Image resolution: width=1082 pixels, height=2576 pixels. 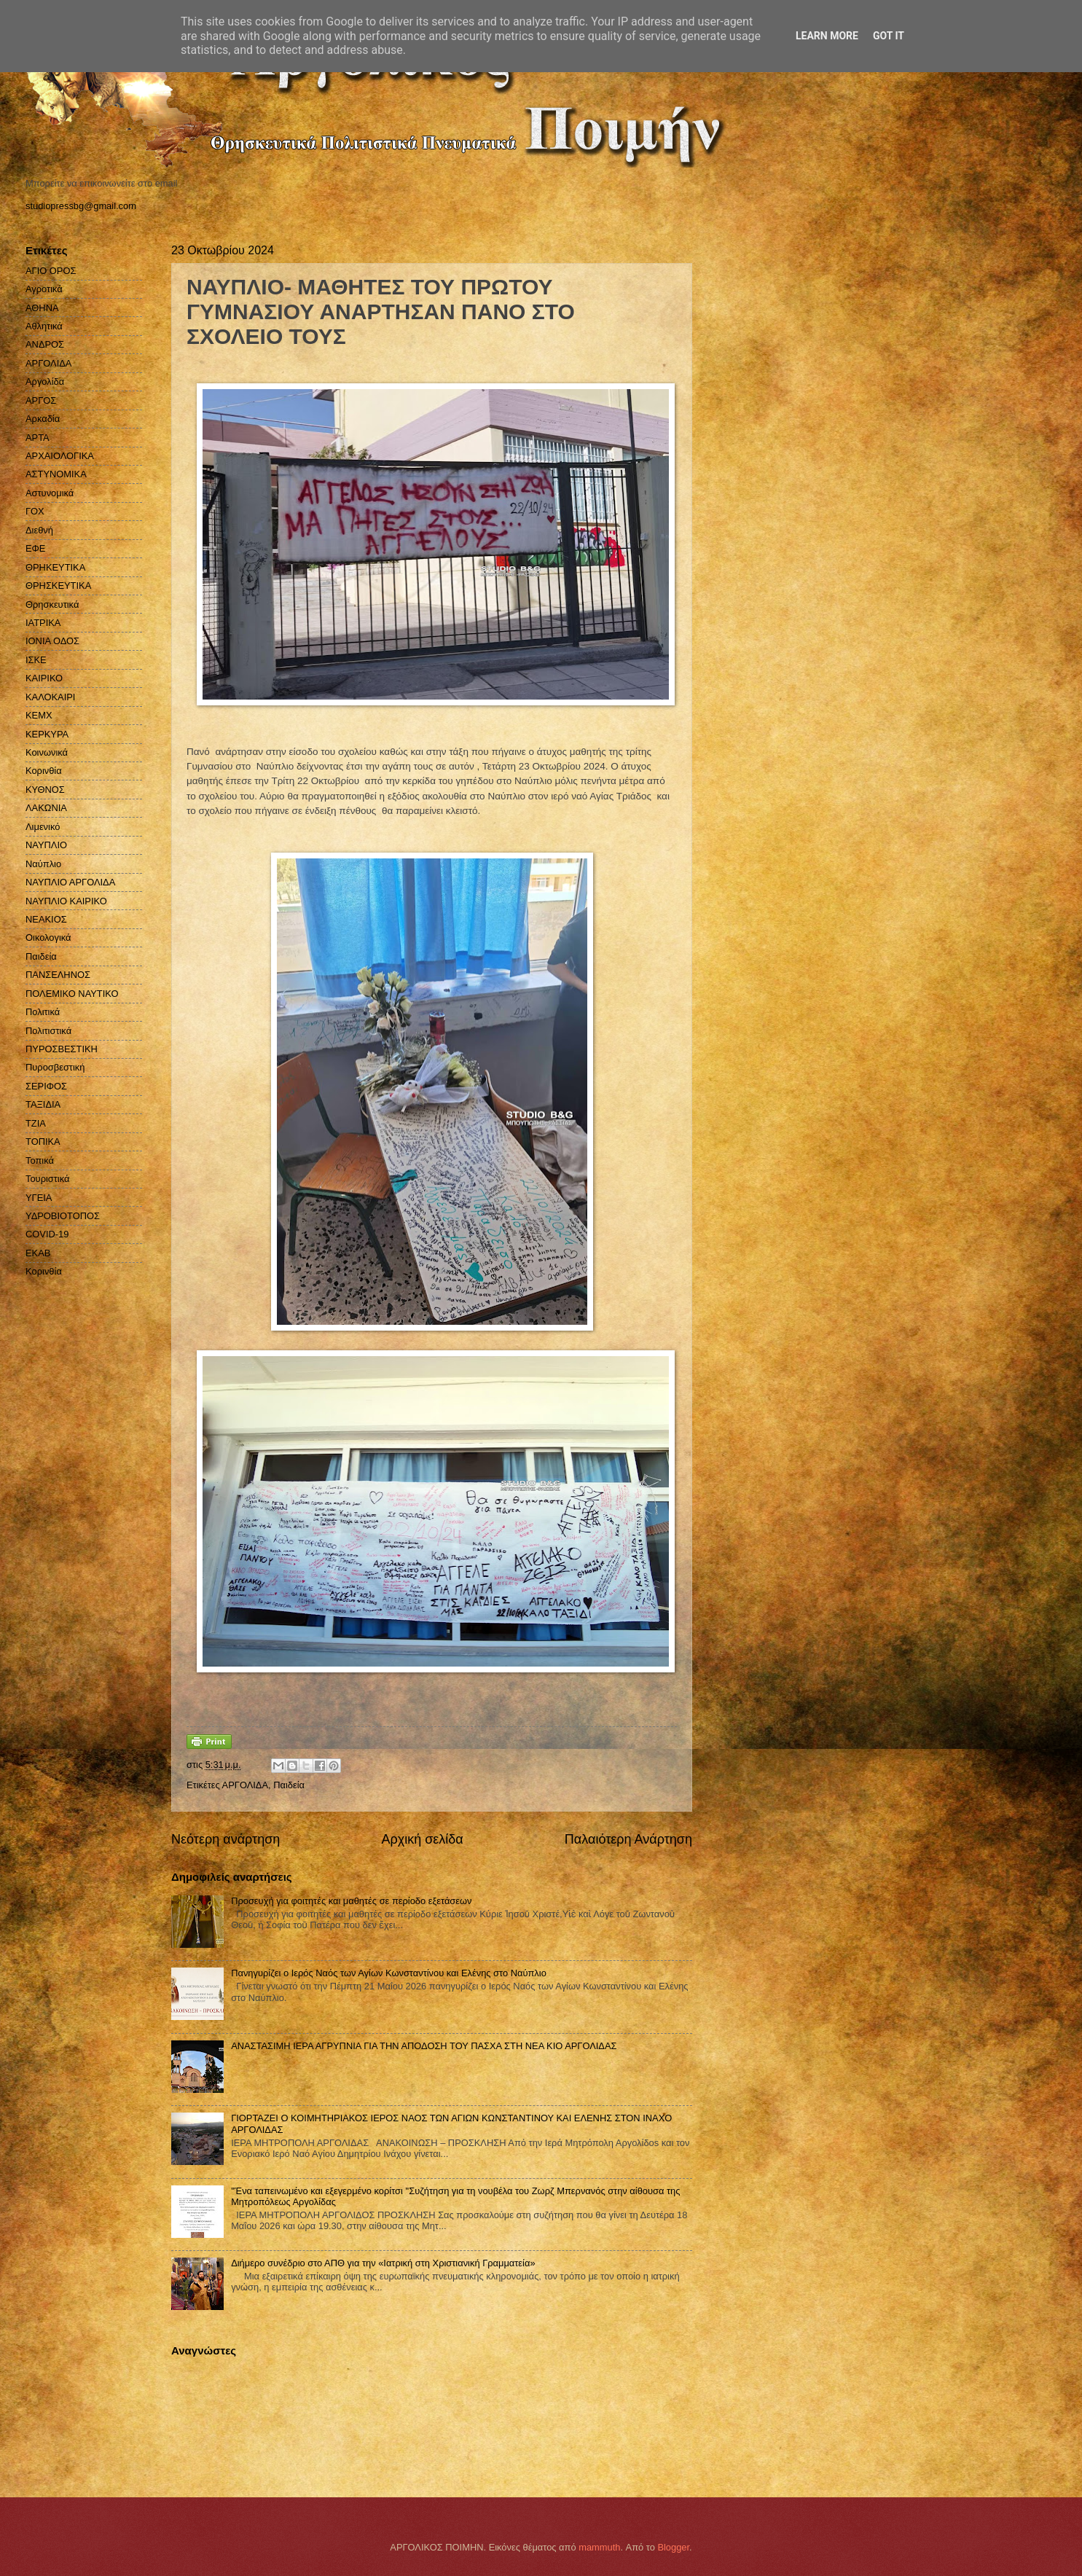 What do you see at coordinates (48, 1030) in the screenshot?
I see `Πολιτιστικά` at bounding box center [48, 1030].